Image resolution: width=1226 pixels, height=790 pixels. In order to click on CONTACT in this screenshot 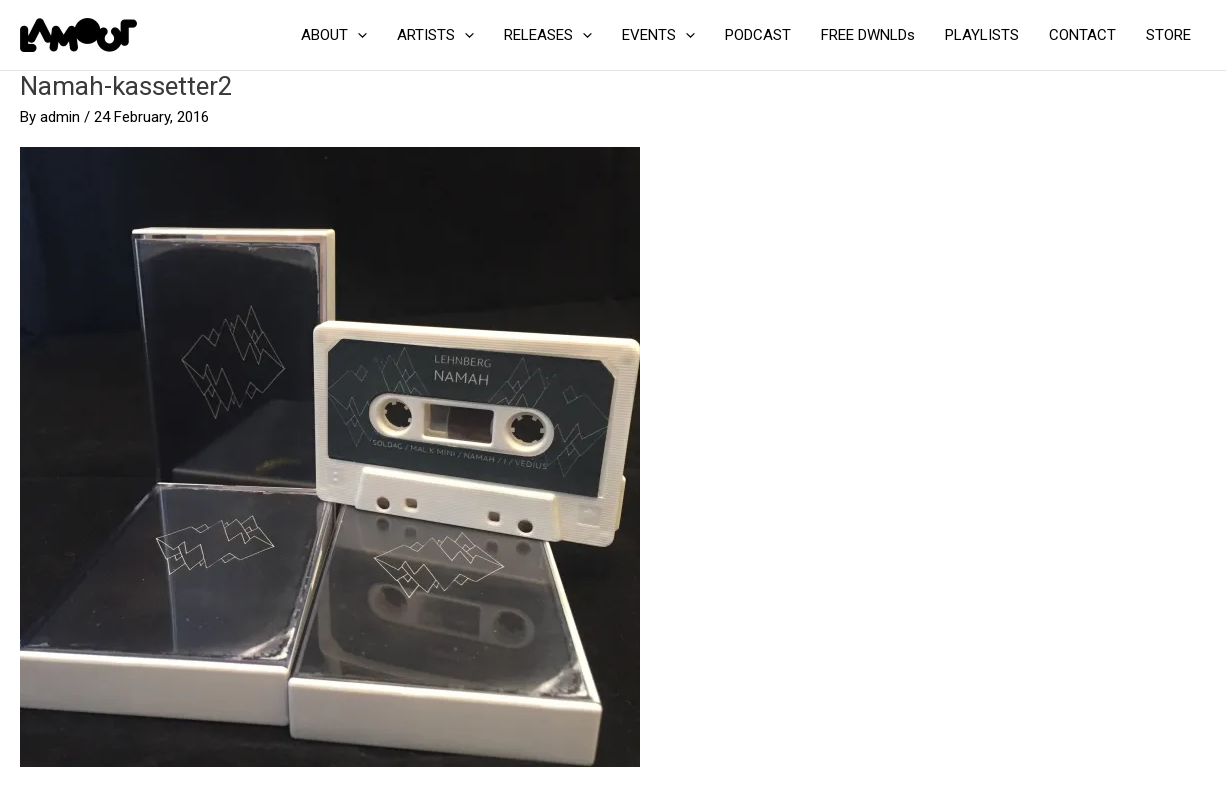, I will do `click(1082, 35)`.